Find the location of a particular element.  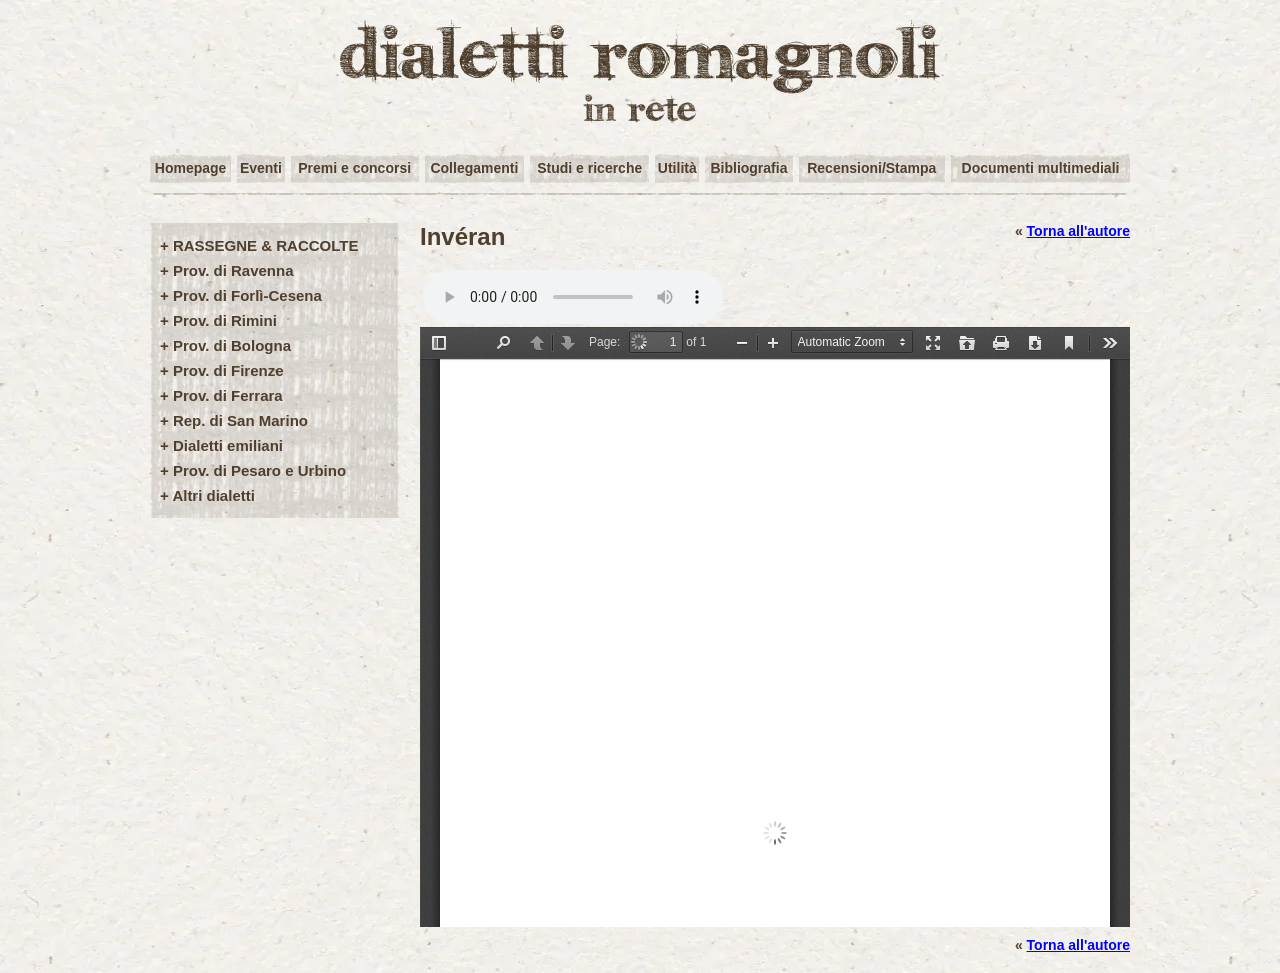

Prov. di Bologna is located at coordinates (232, 345).